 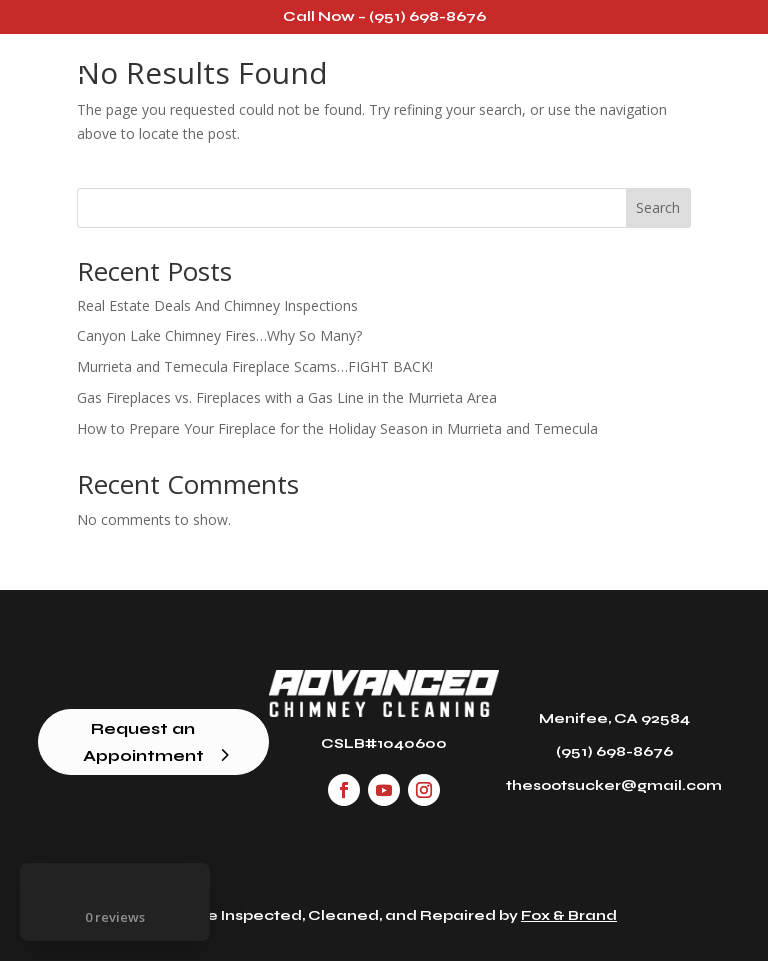 What do you see at coordinates (569, 915) in the screenshot?
I see `Fox & Brand` at bounding box center [569, 915].